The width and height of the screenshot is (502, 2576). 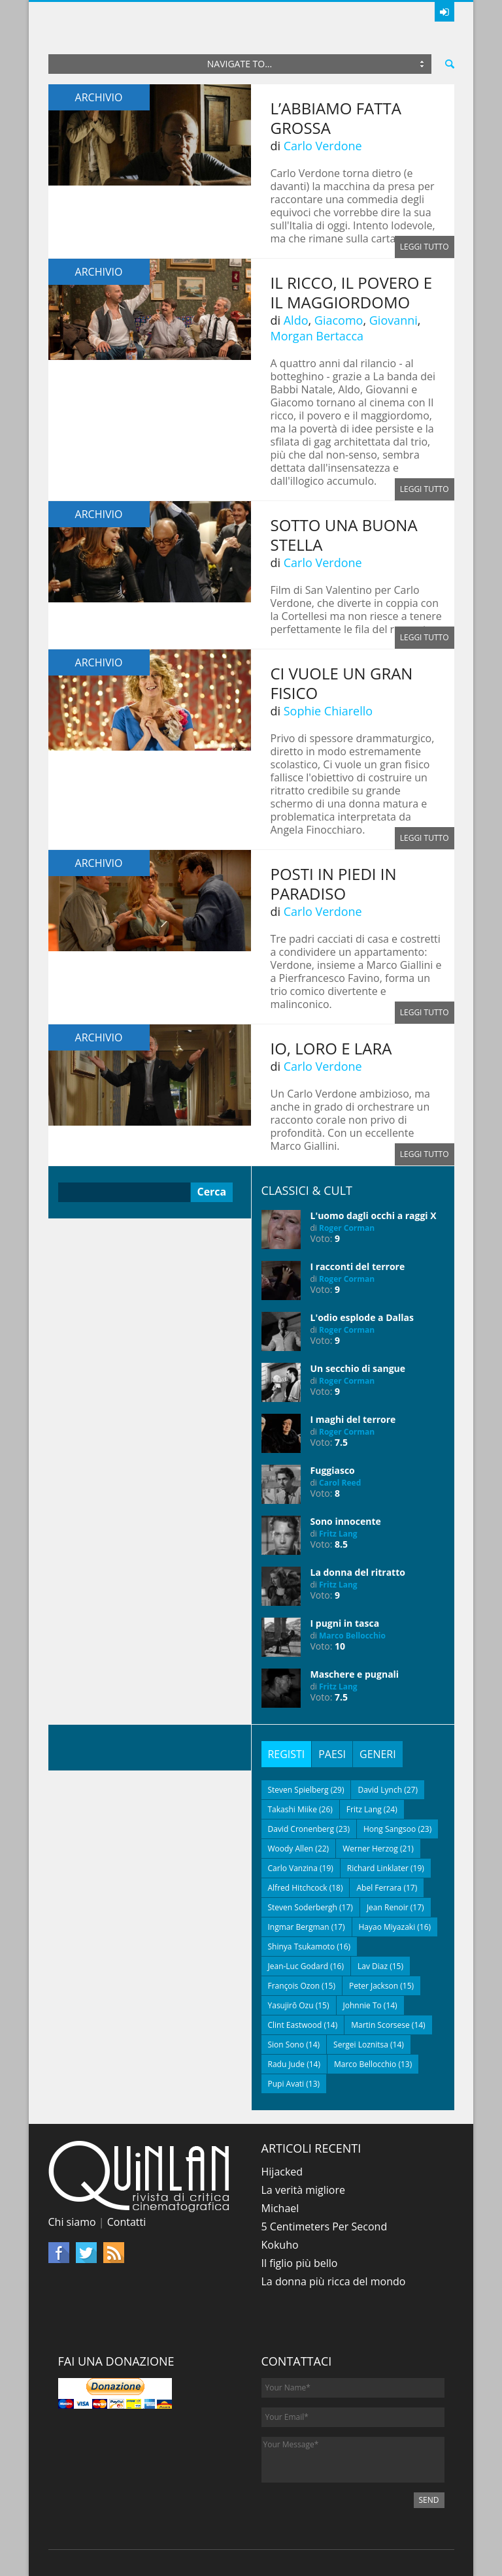 What do you see at coordinates (328, 711) in the screenshot?
I see `Sophie Chiarello` at bounding box center [328, 711].